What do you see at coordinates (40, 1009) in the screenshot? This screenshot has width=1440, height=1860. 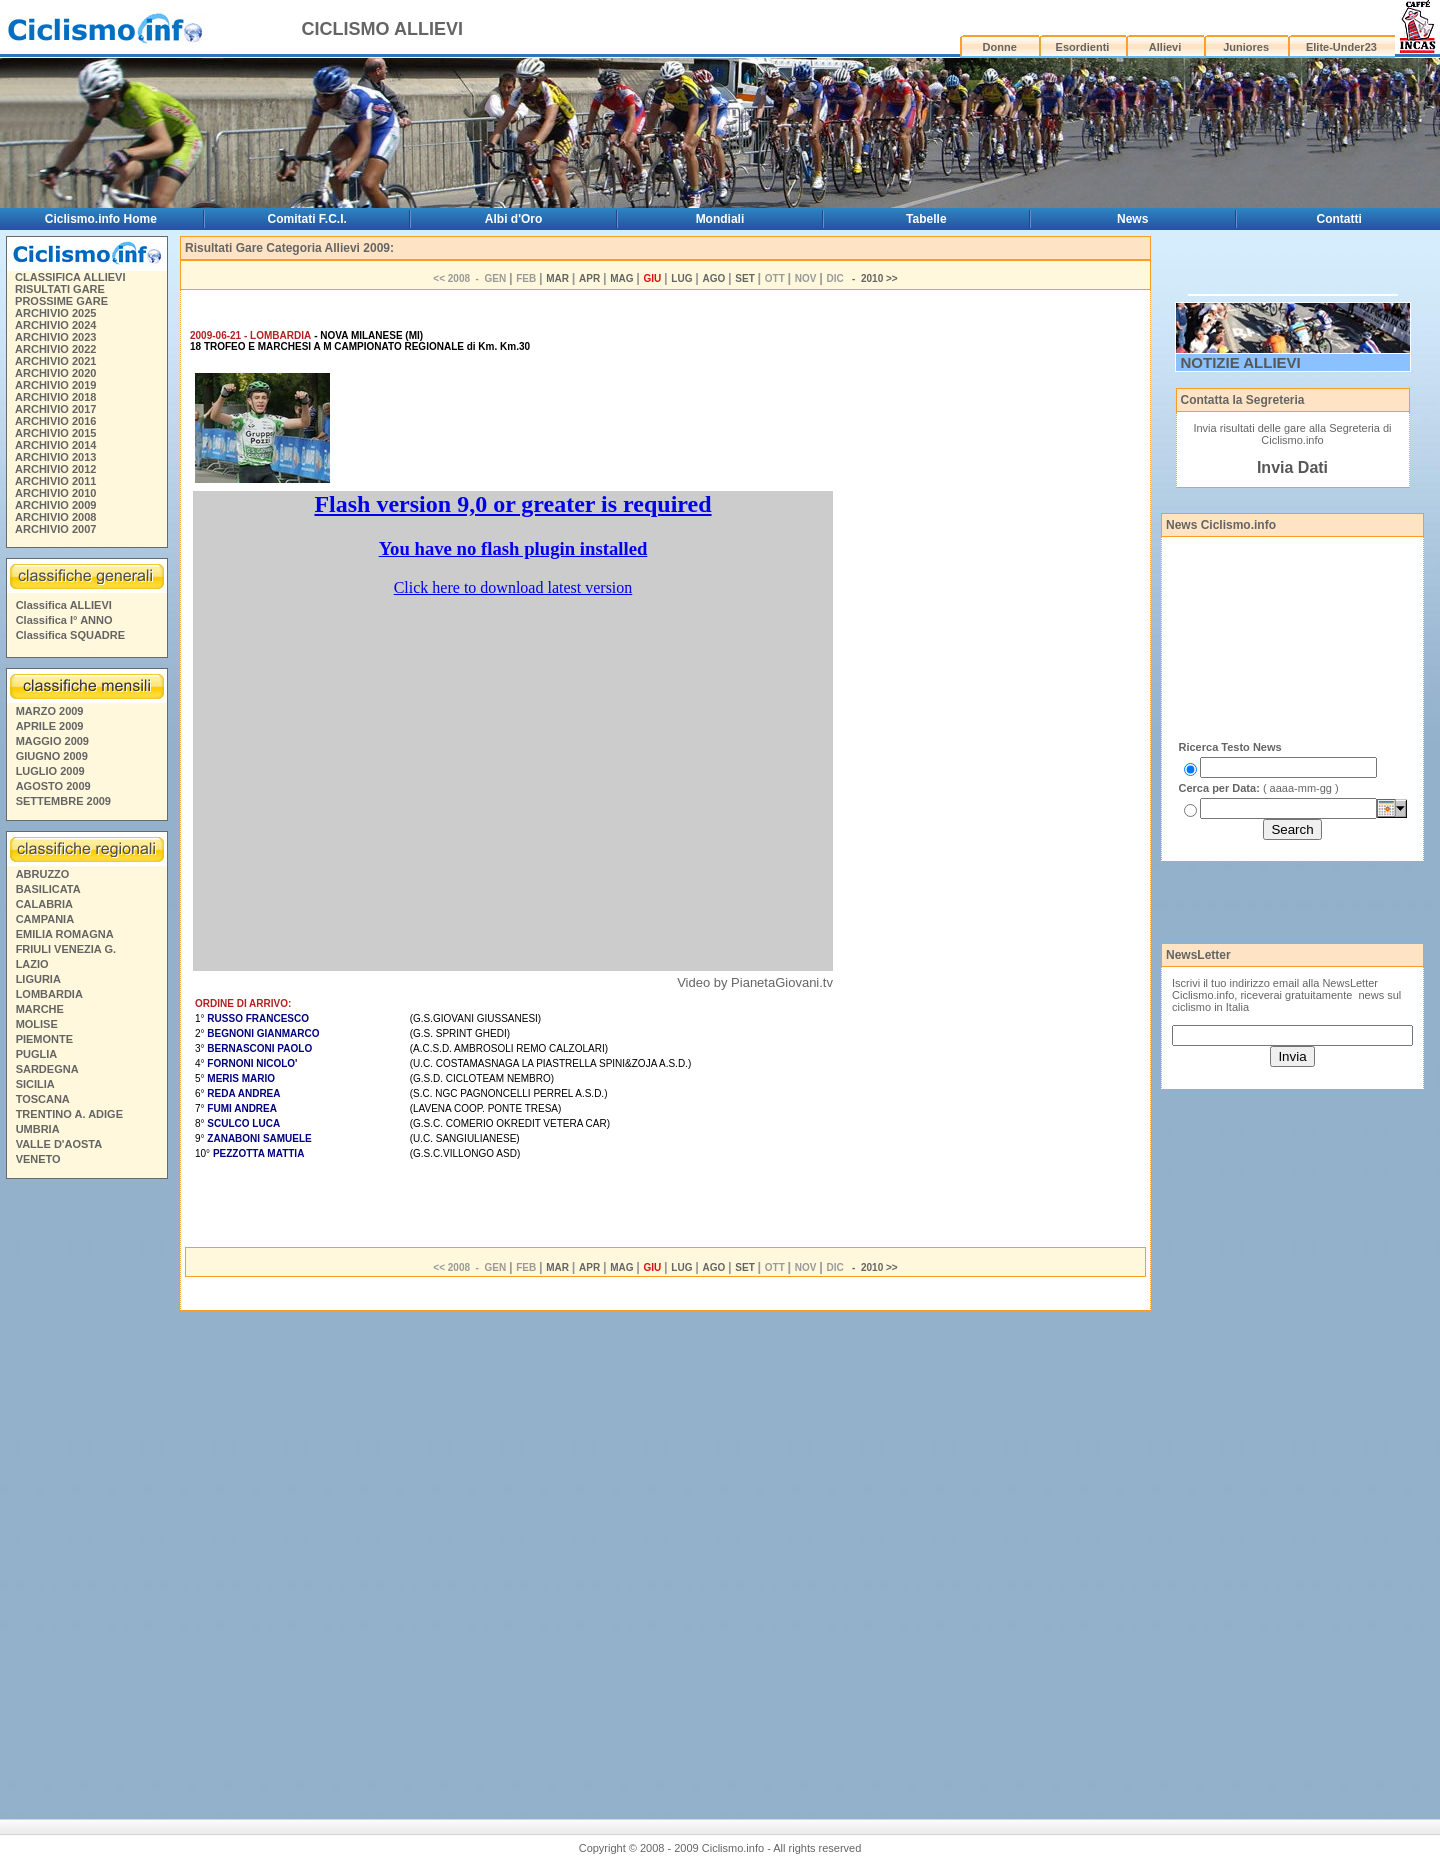 I see `MARCHE` at bounding box center [40, 1009].